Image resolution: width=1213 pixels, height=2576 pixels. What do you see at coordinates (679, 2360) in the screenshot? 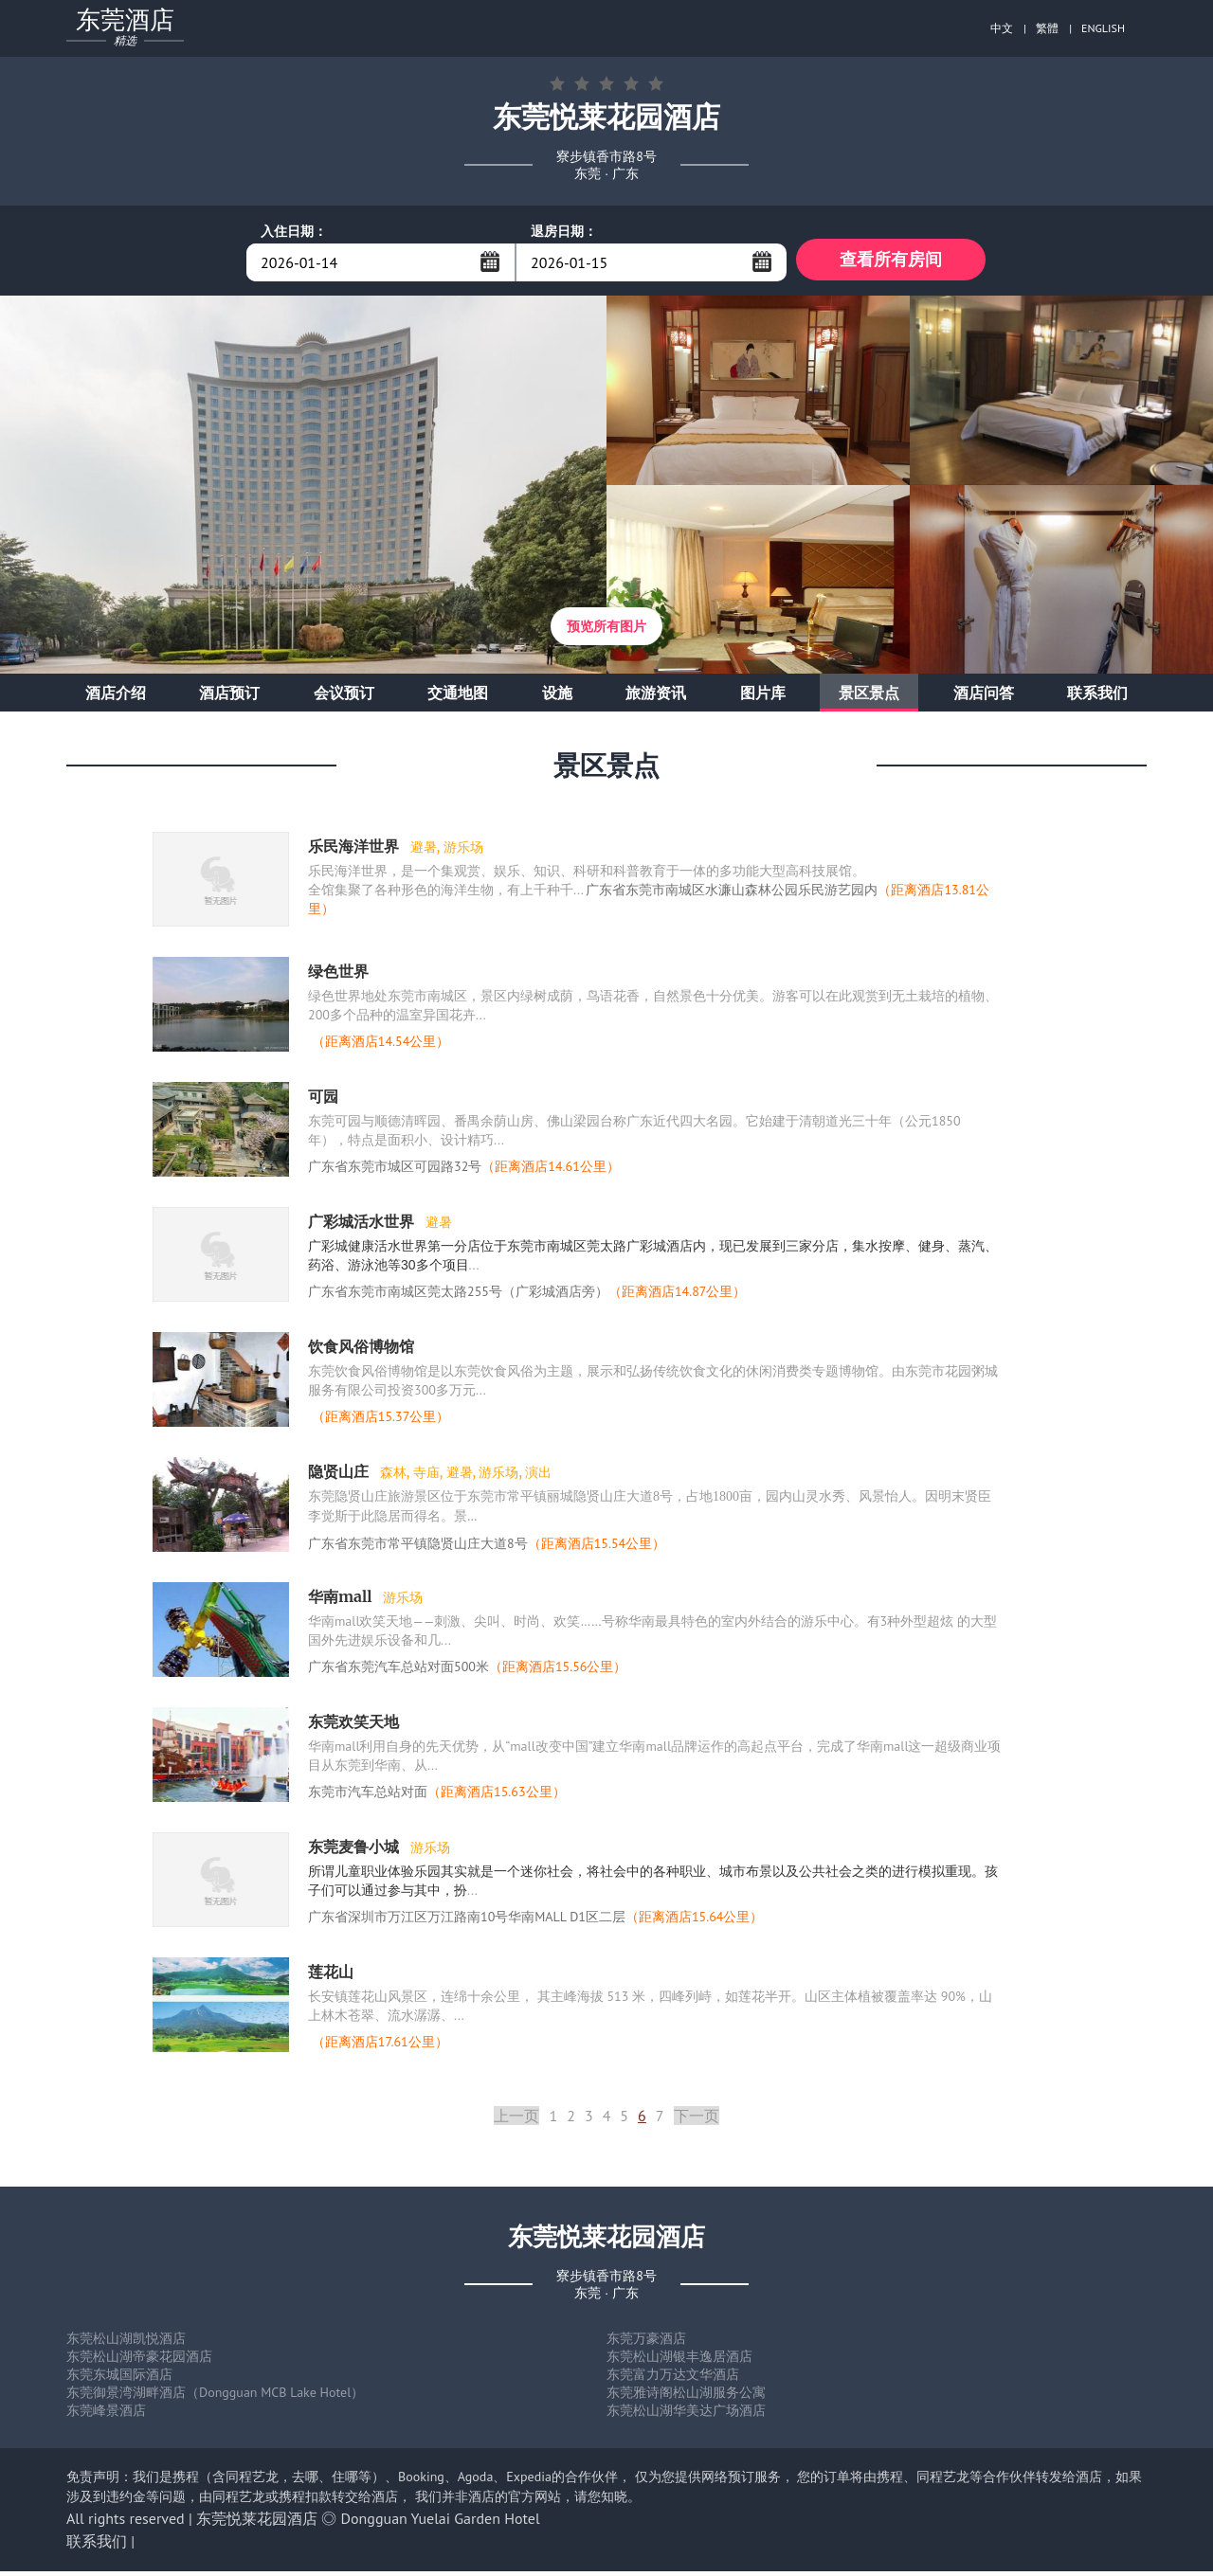
I see `东莞松山湖银丰逸居酒店` at bounding box center [679, 2360].